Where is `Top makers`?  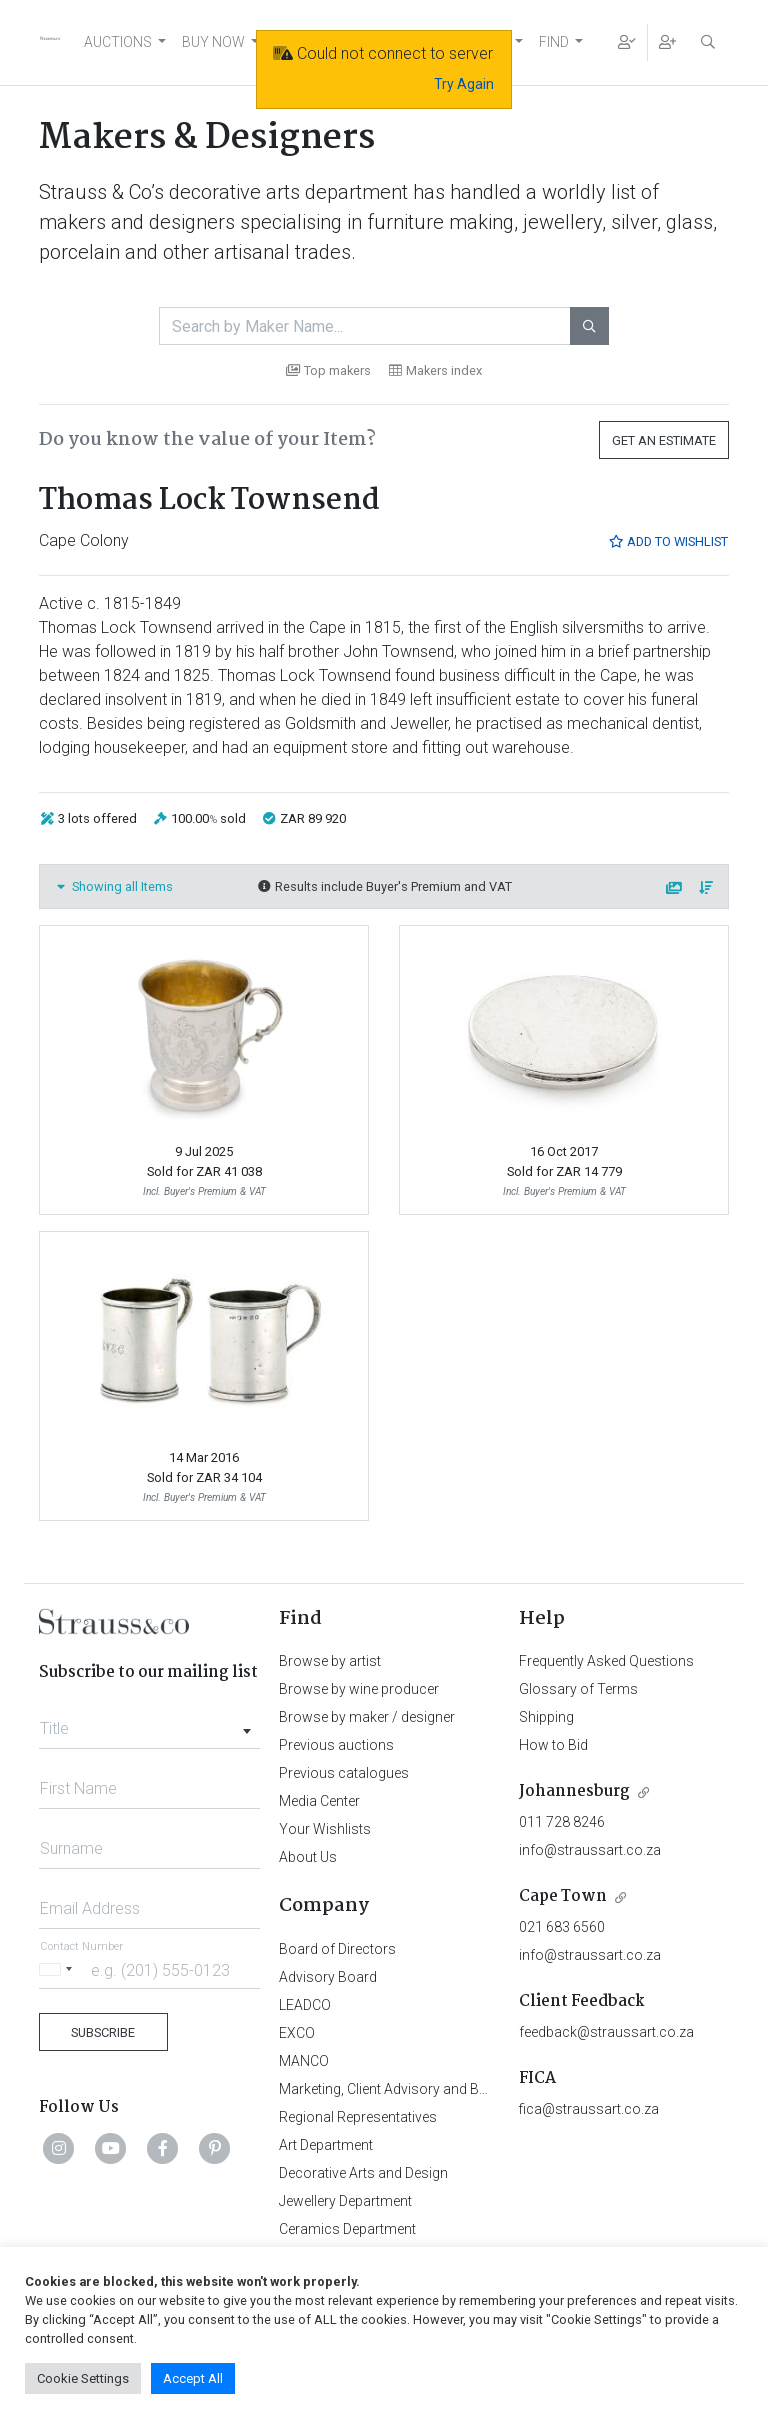
Top makers is located at coordinates (328, 370).